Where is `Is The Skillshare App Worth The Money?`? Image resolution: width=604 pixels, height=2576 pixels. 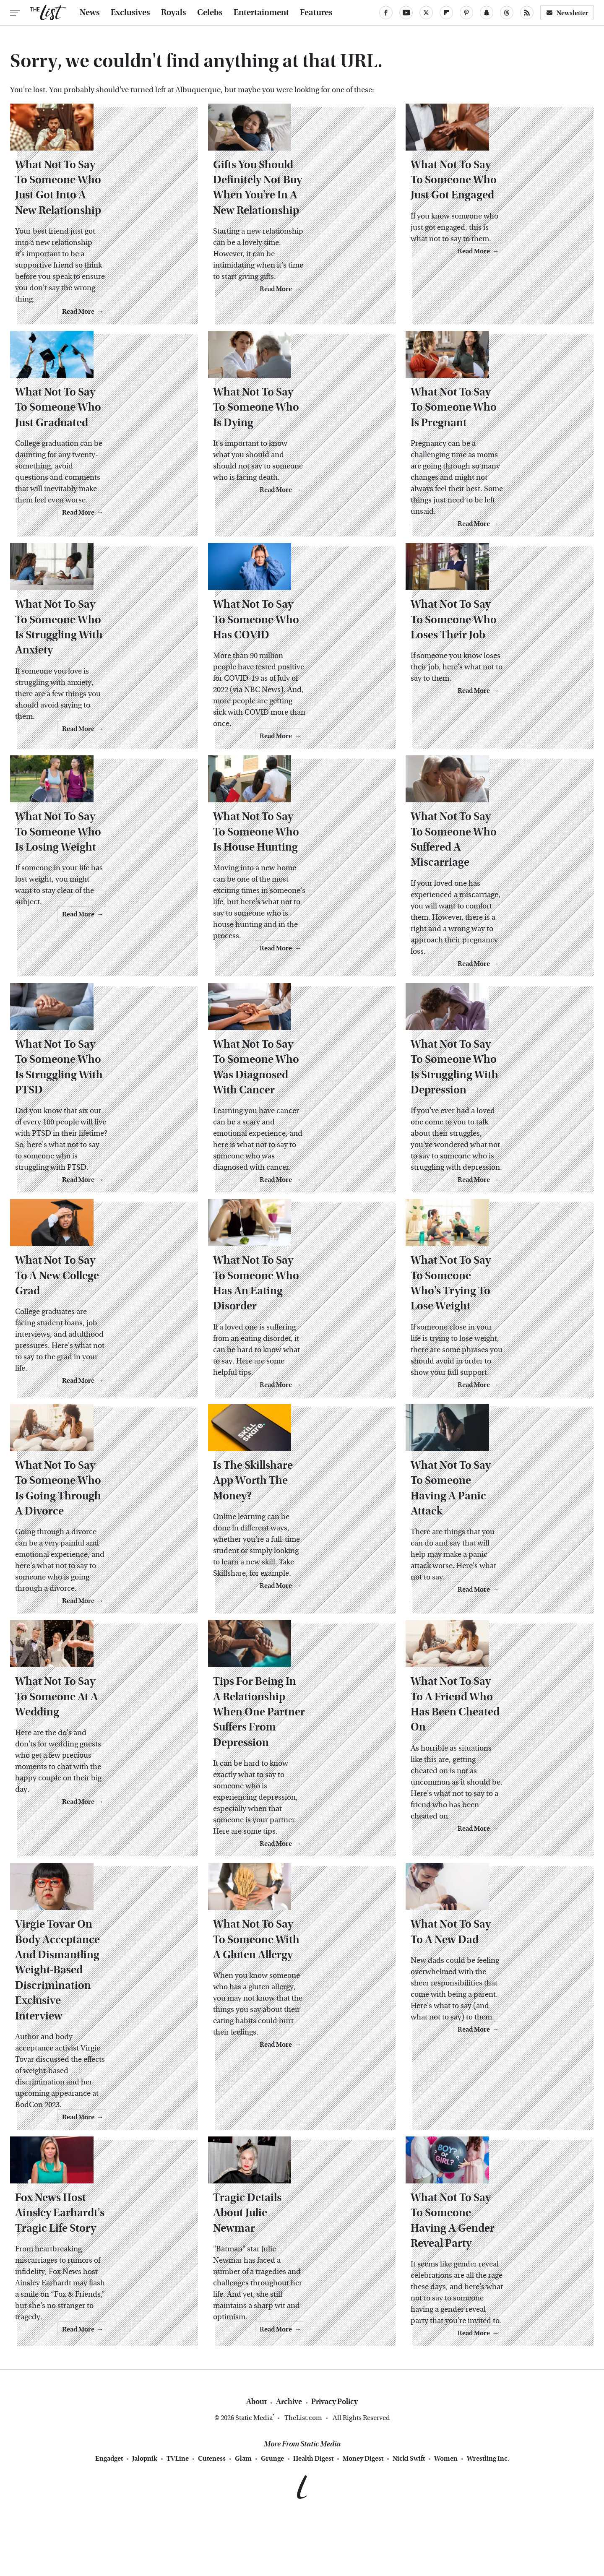
Is The Skillshare App Worth The Money? is located at coordinates (298, 1591).